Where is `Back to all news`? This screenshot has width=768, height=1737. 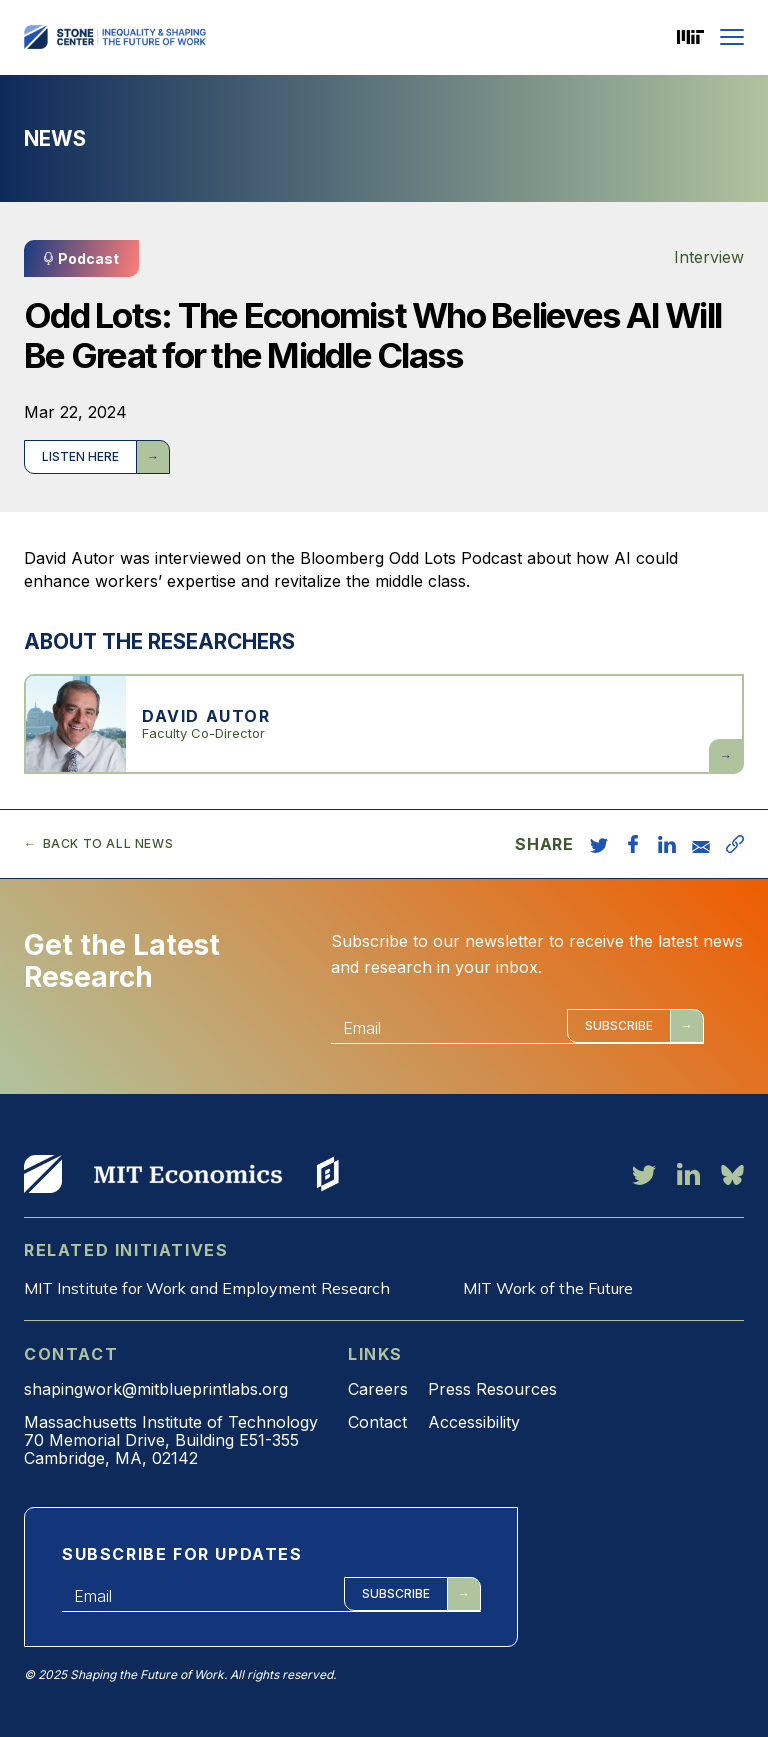 Back to all news is located at coordinates (108, 844).